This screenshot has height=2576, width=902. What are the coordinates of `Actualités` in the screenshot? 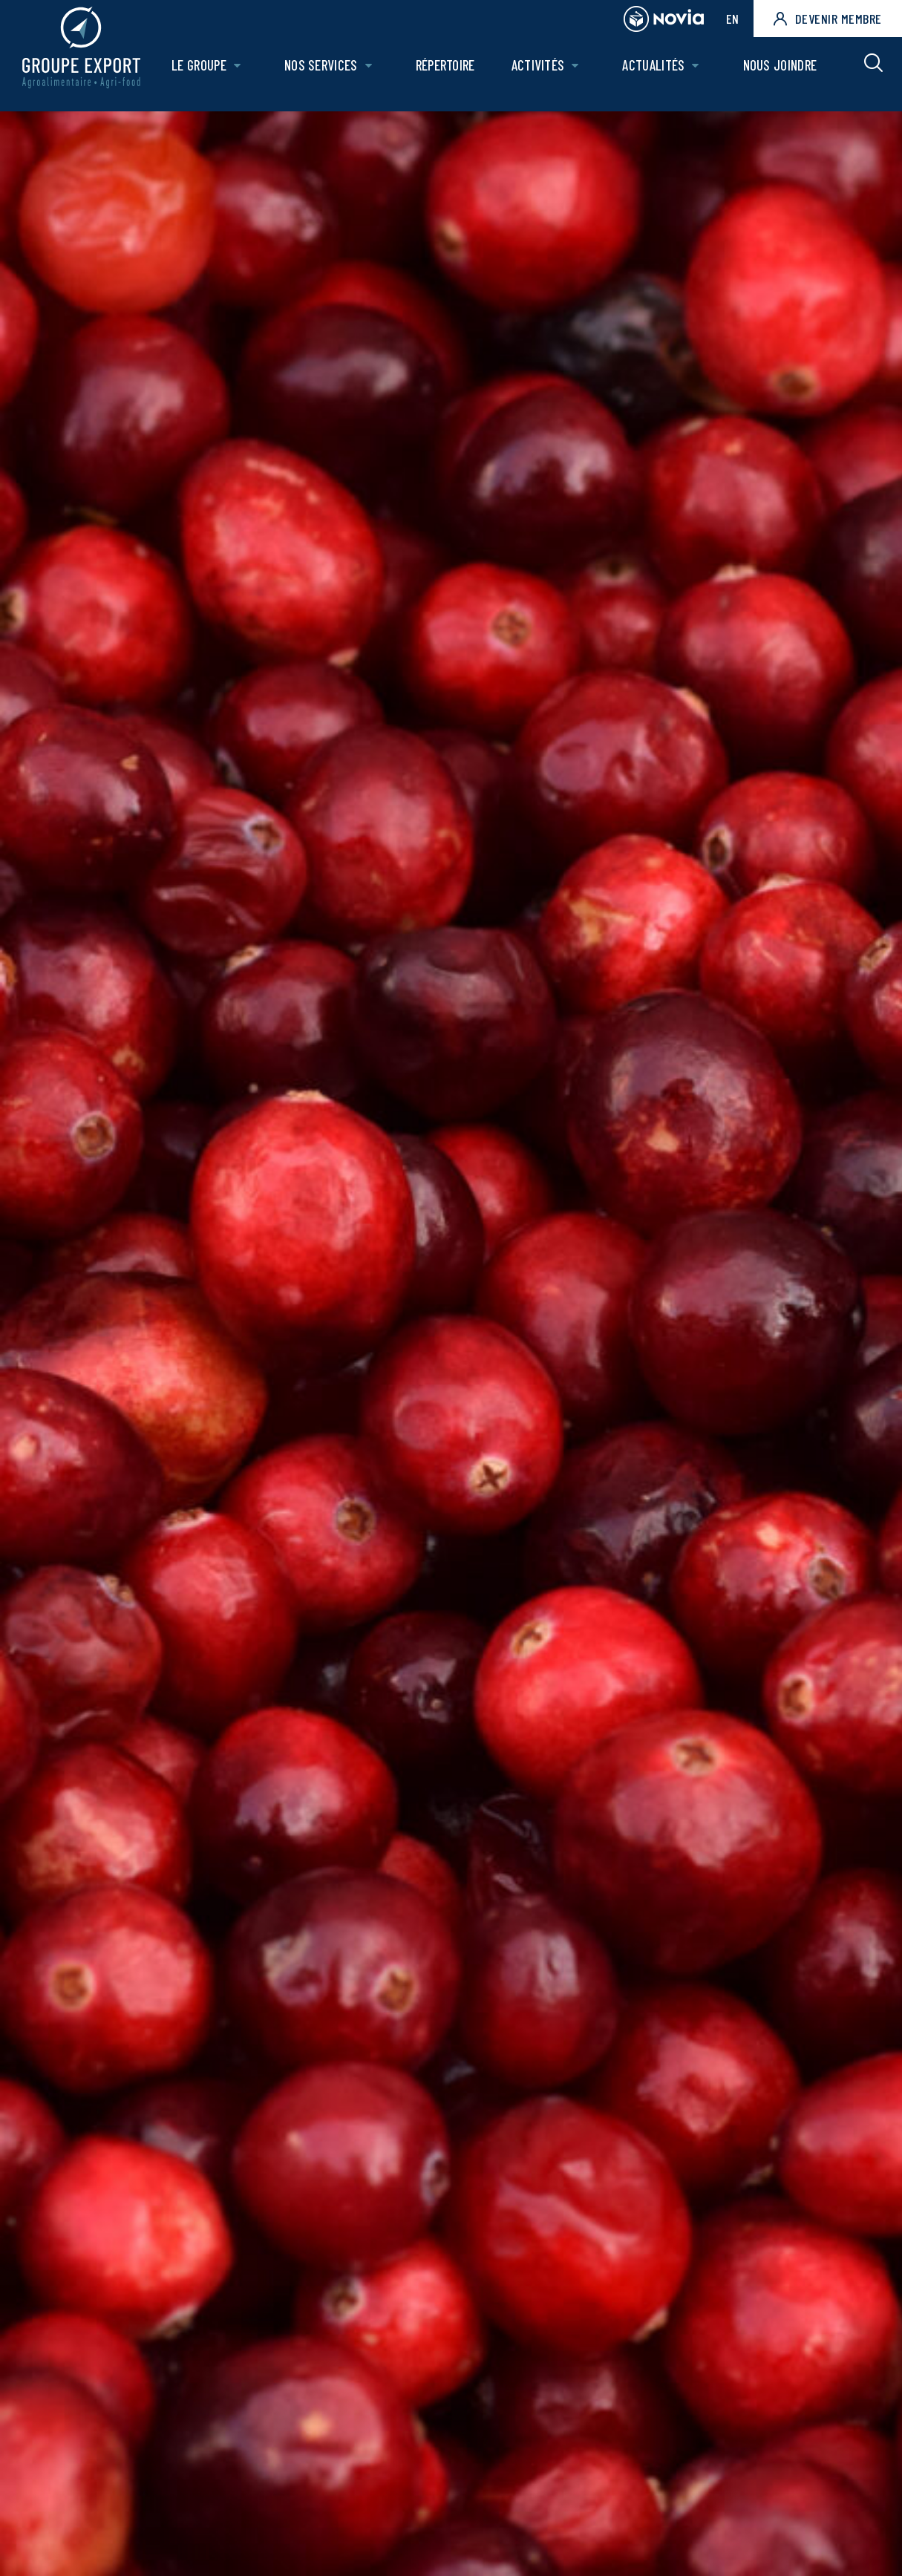 It's located at (655, 71).